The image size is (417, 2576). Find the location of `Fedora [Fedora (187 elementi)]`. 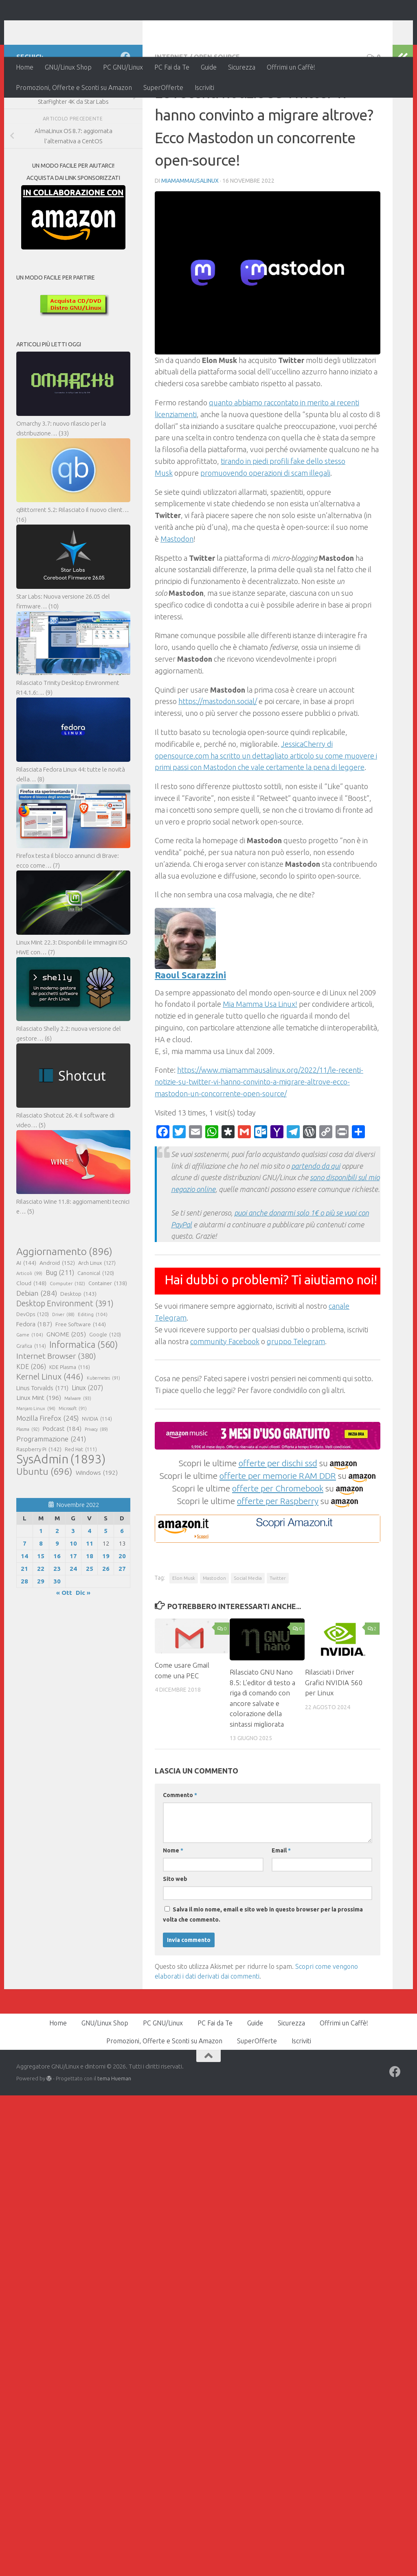

Fedora [Fedora (187 elementi)] is located at coordinates (34, 1377).